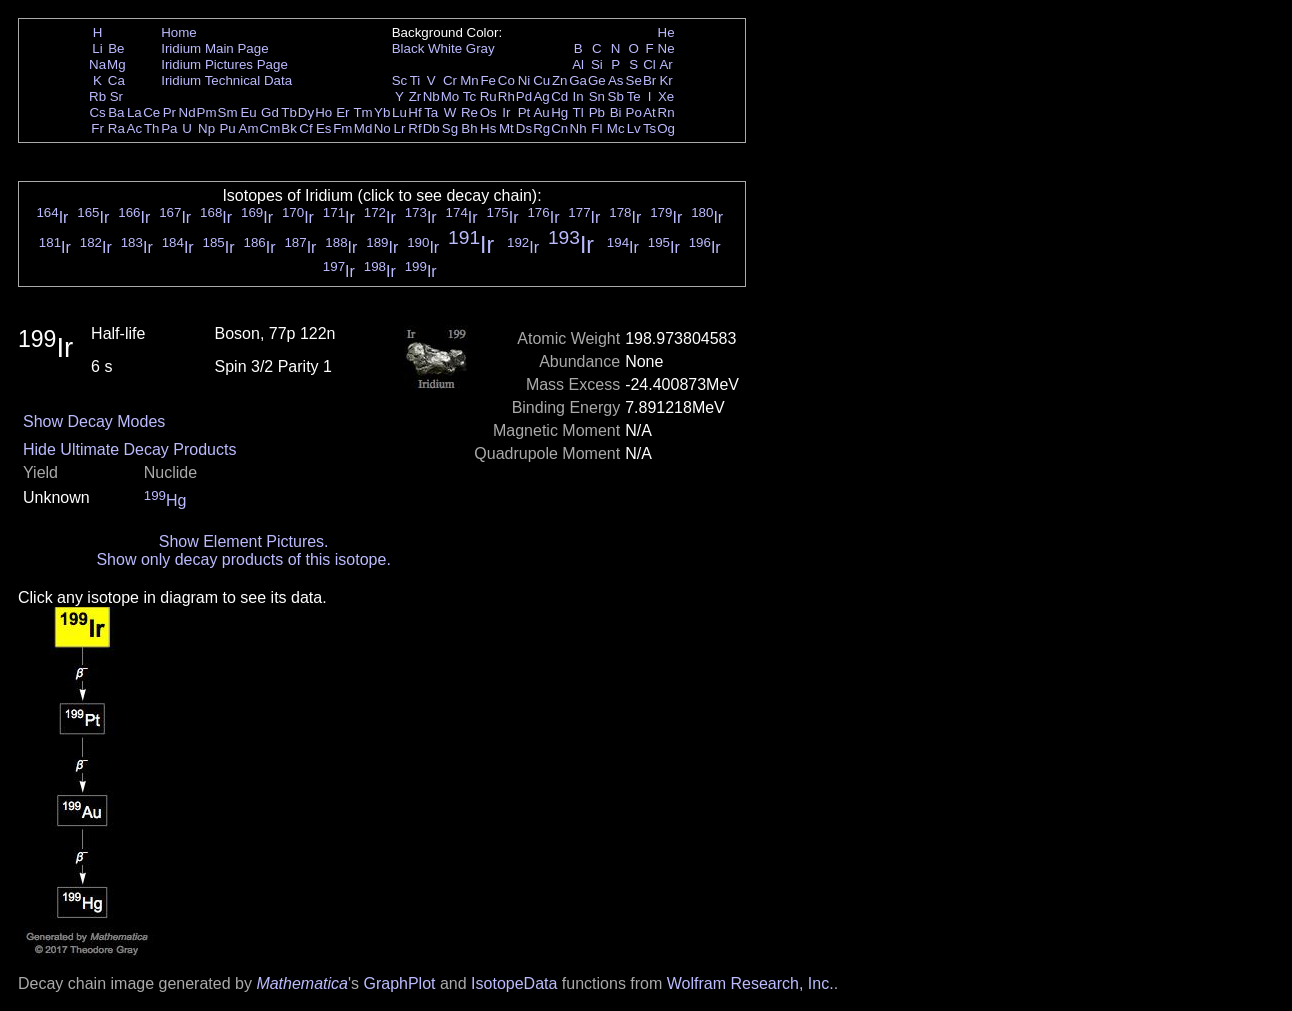  What do you see at coordinates (399, 112) in the screenshot?
I see `Lu` at bounding box center [399, 112].